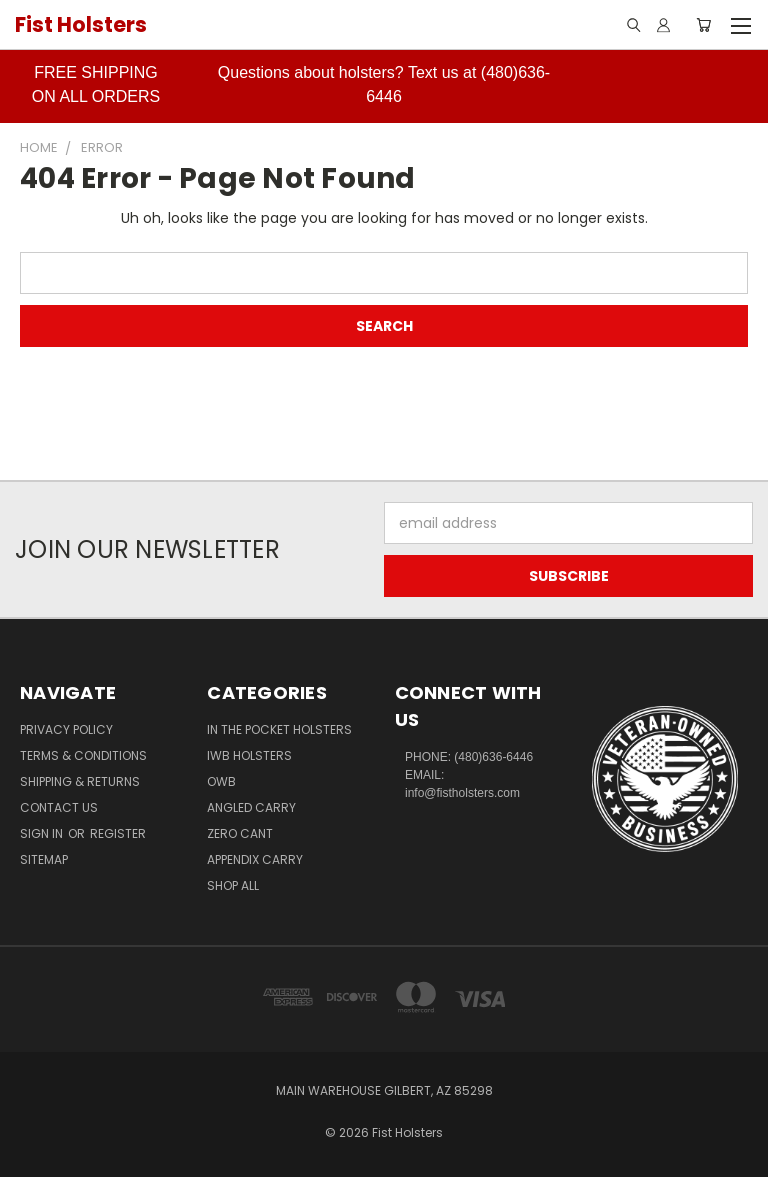 This screenshot has width=768, height=1177. What do you see at coordinates (221, 781) in the screenshot?
I see `OWB` at bounding box center [221, 781].